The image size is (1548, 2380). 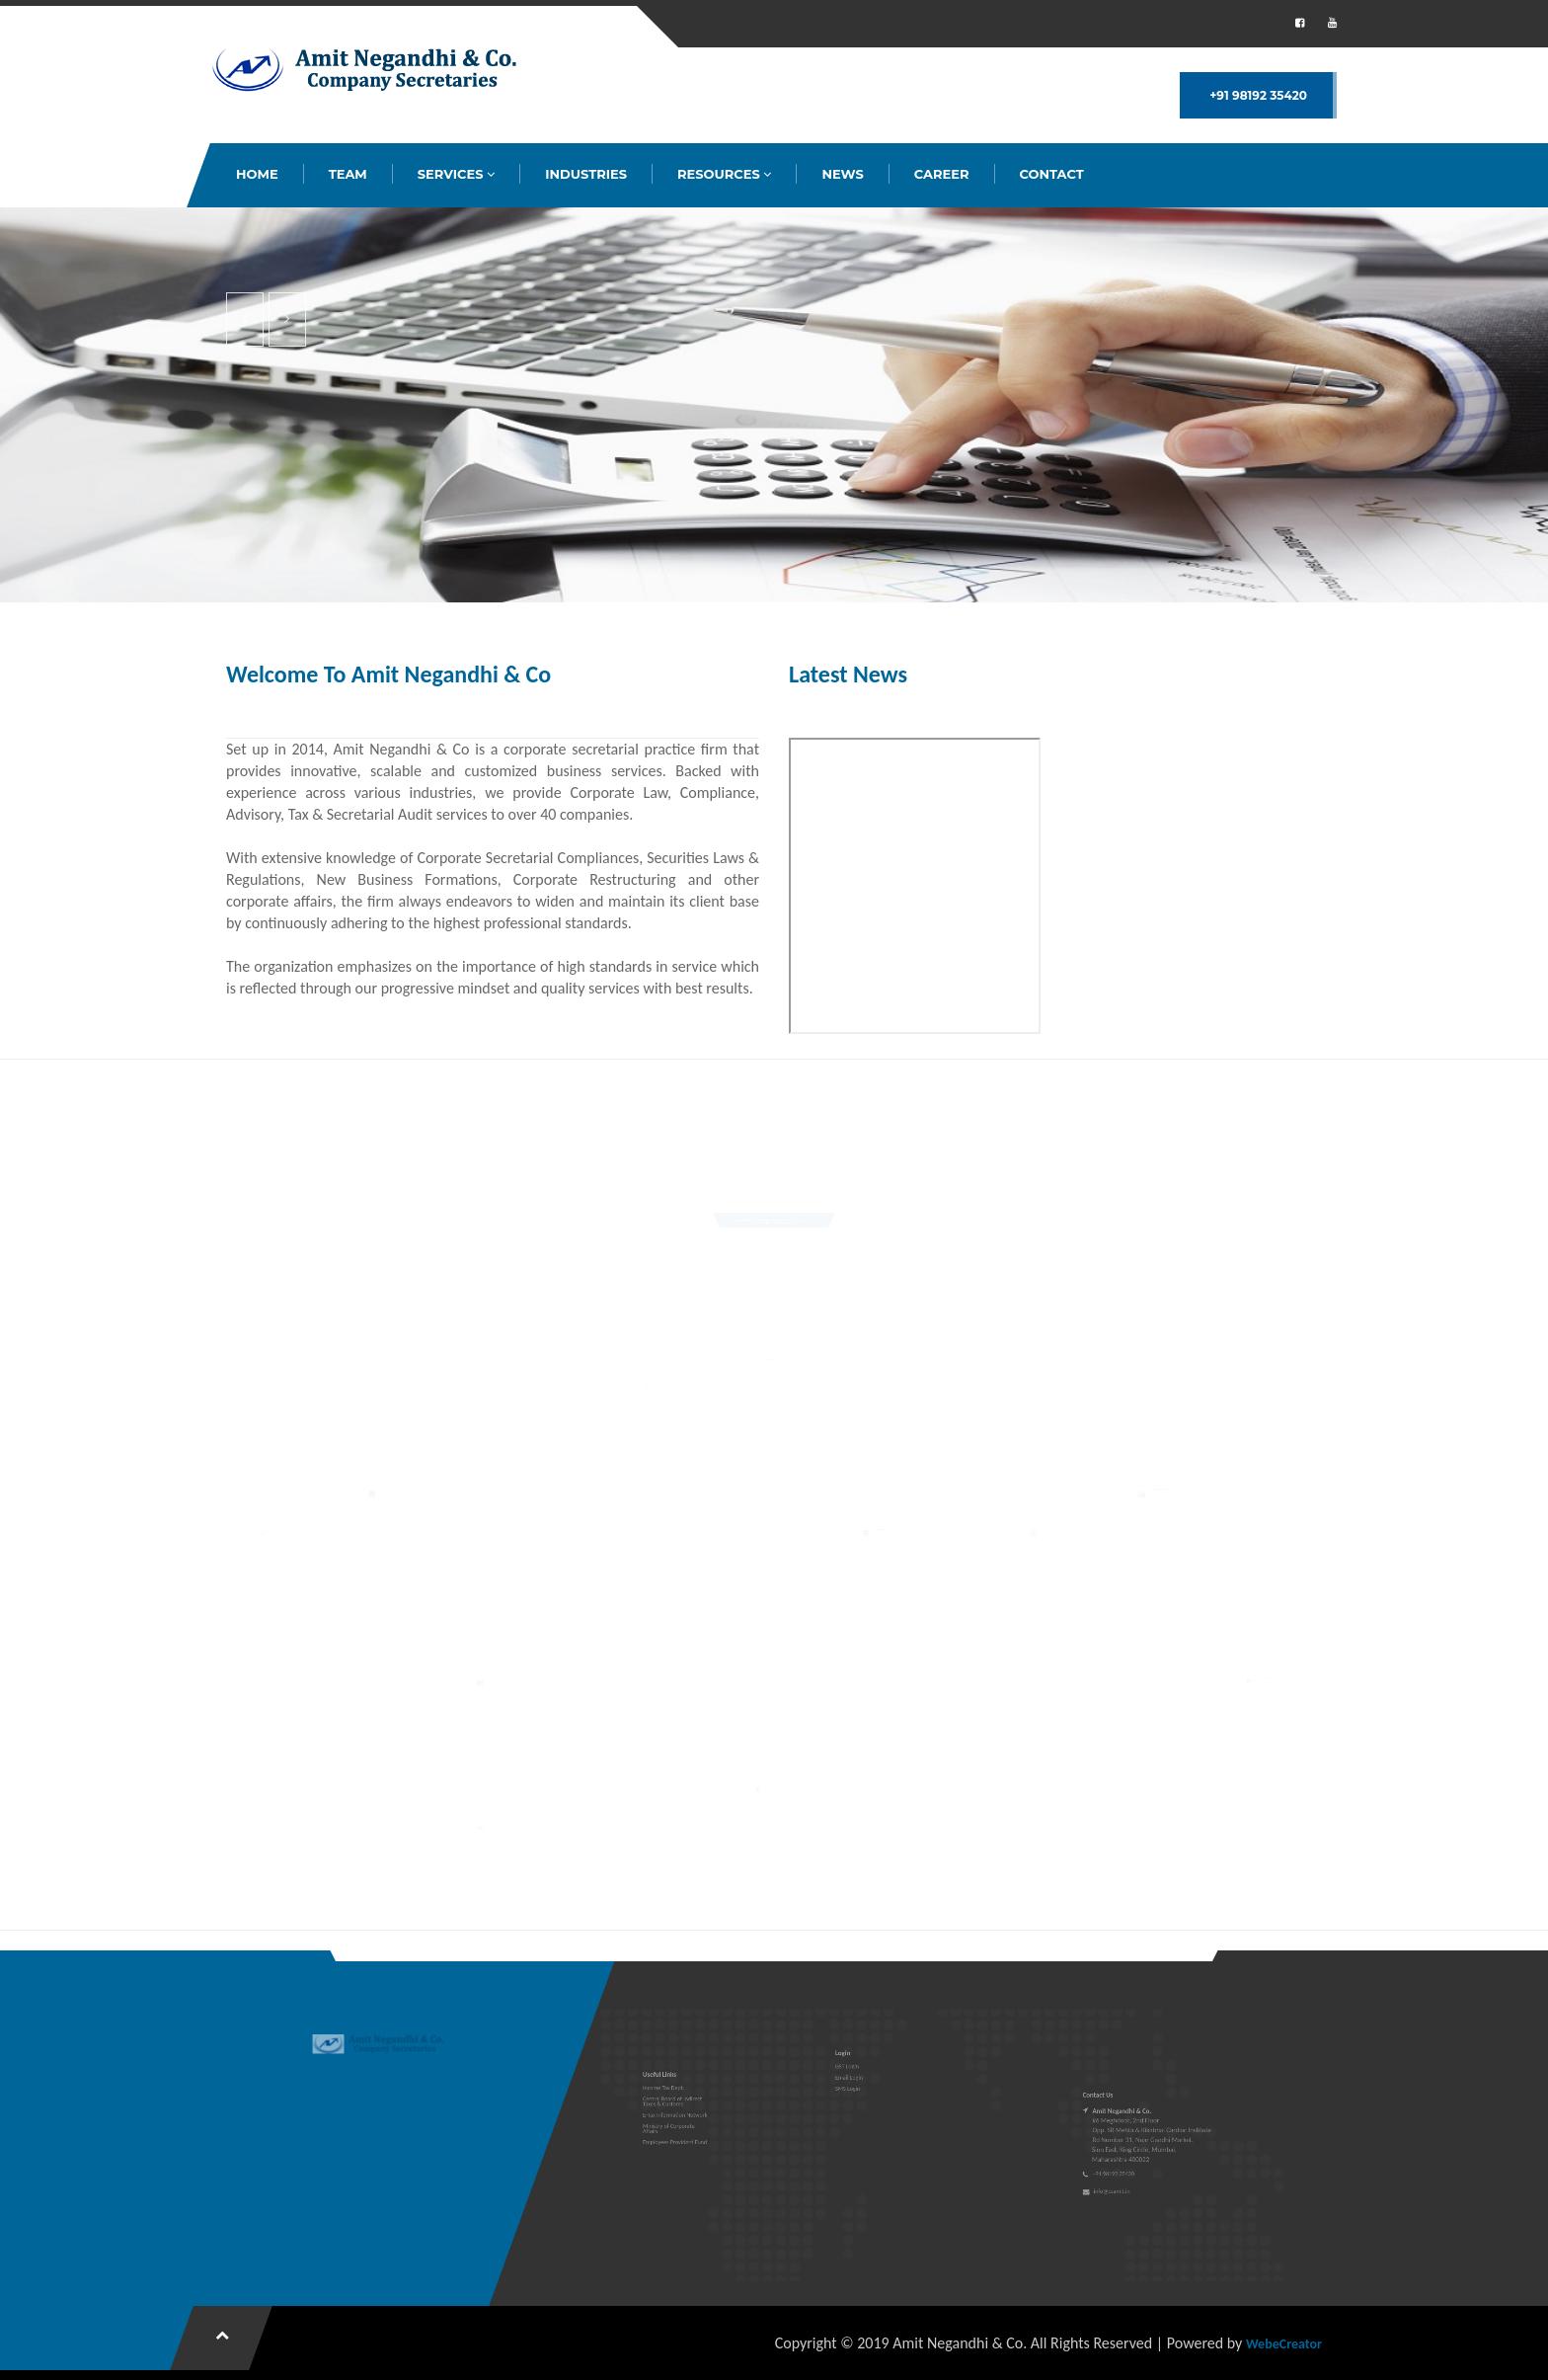 What do you see at coordinates (1258, 95) in the screenshot?
I see `+91 98192 35420` at bounding box center [1258, 95].